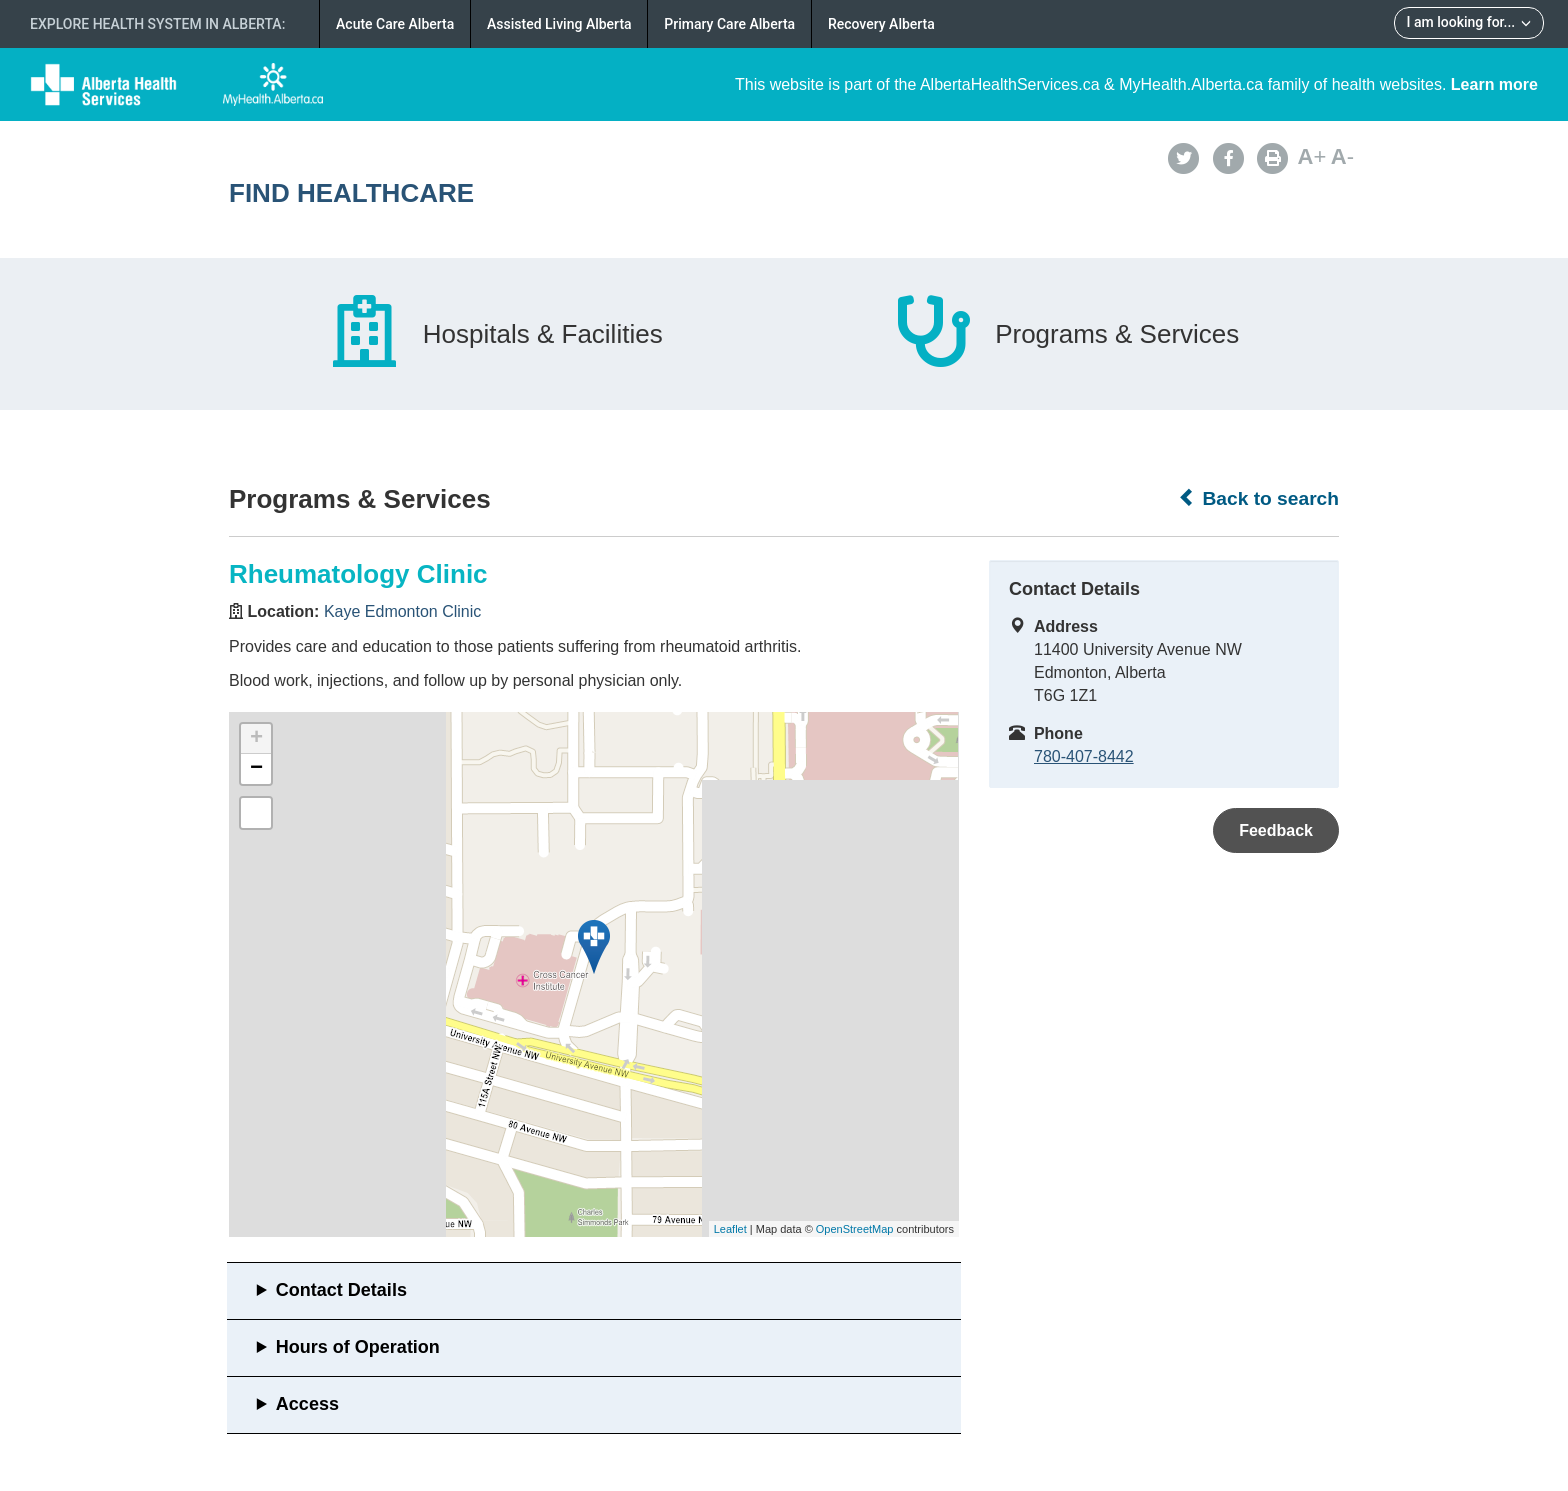  Describe the element at coordinates (1276, 830) in the screenshot. I see `Feedback` at that location.